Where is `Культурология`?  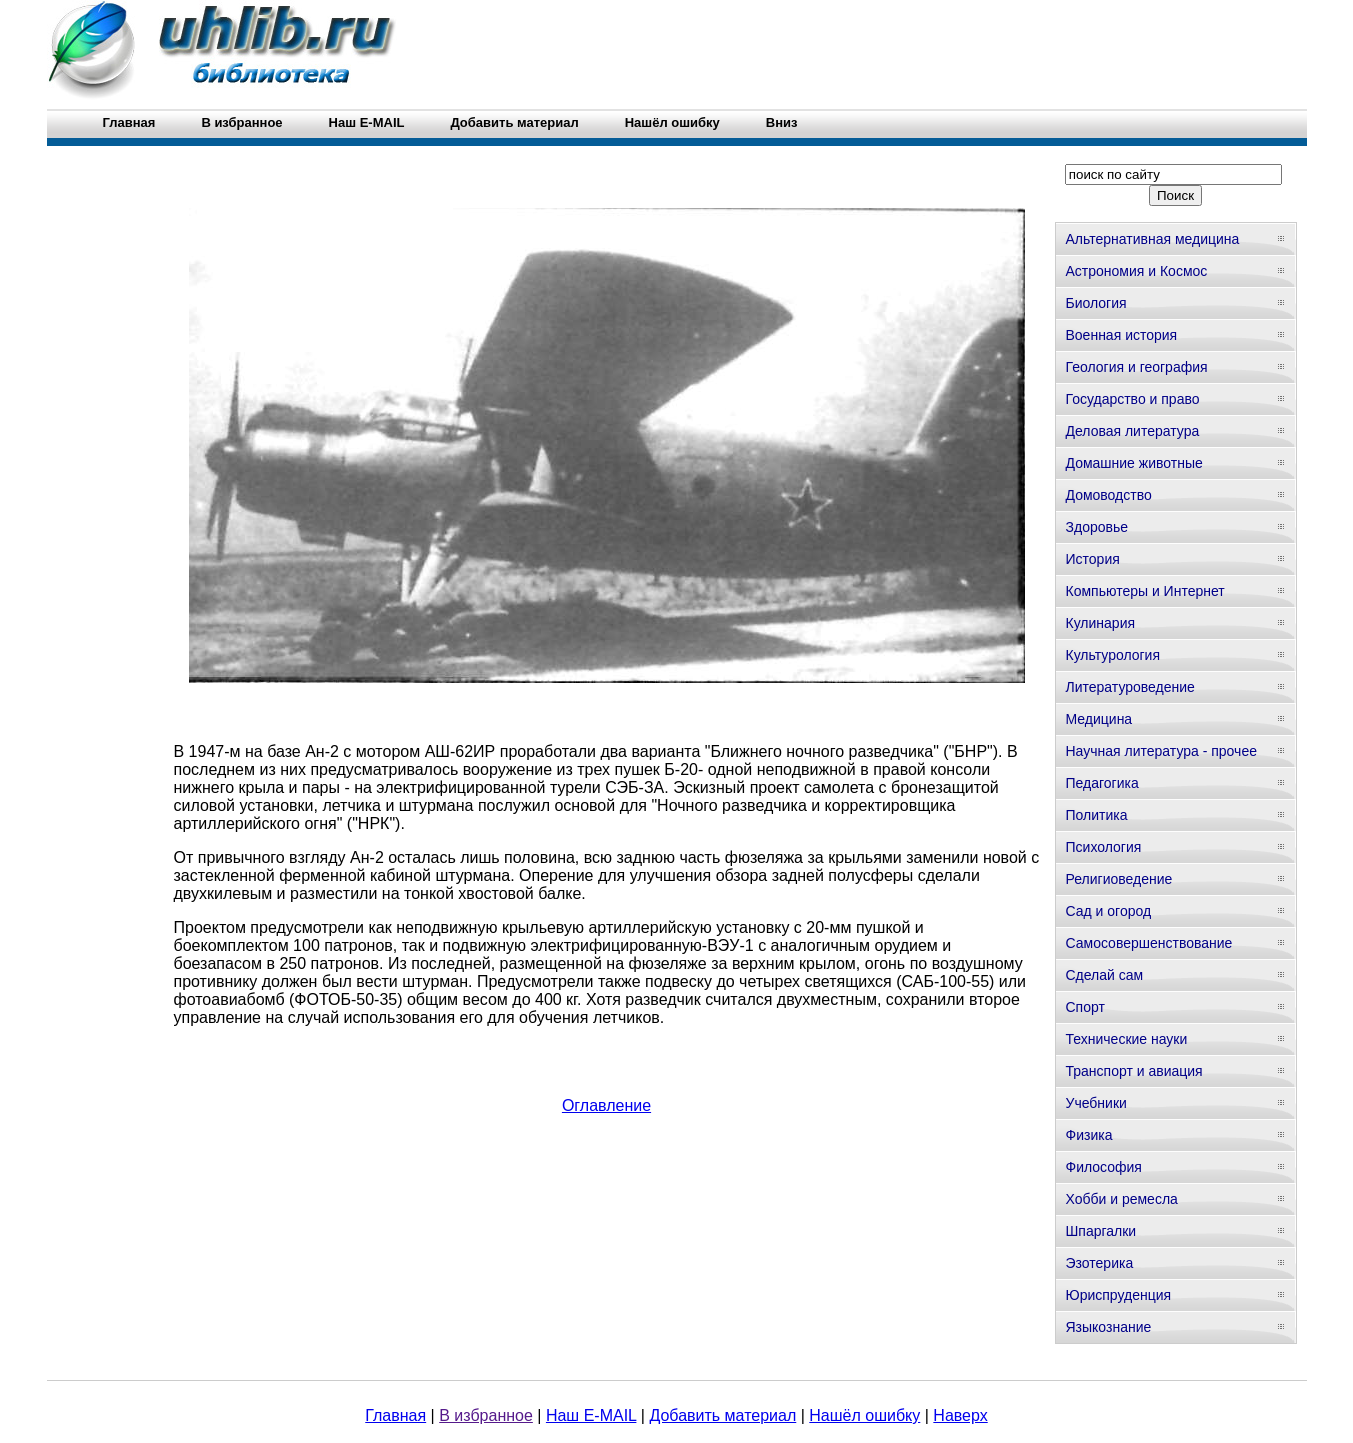
Культурология is located at coordinates (1113, 655).